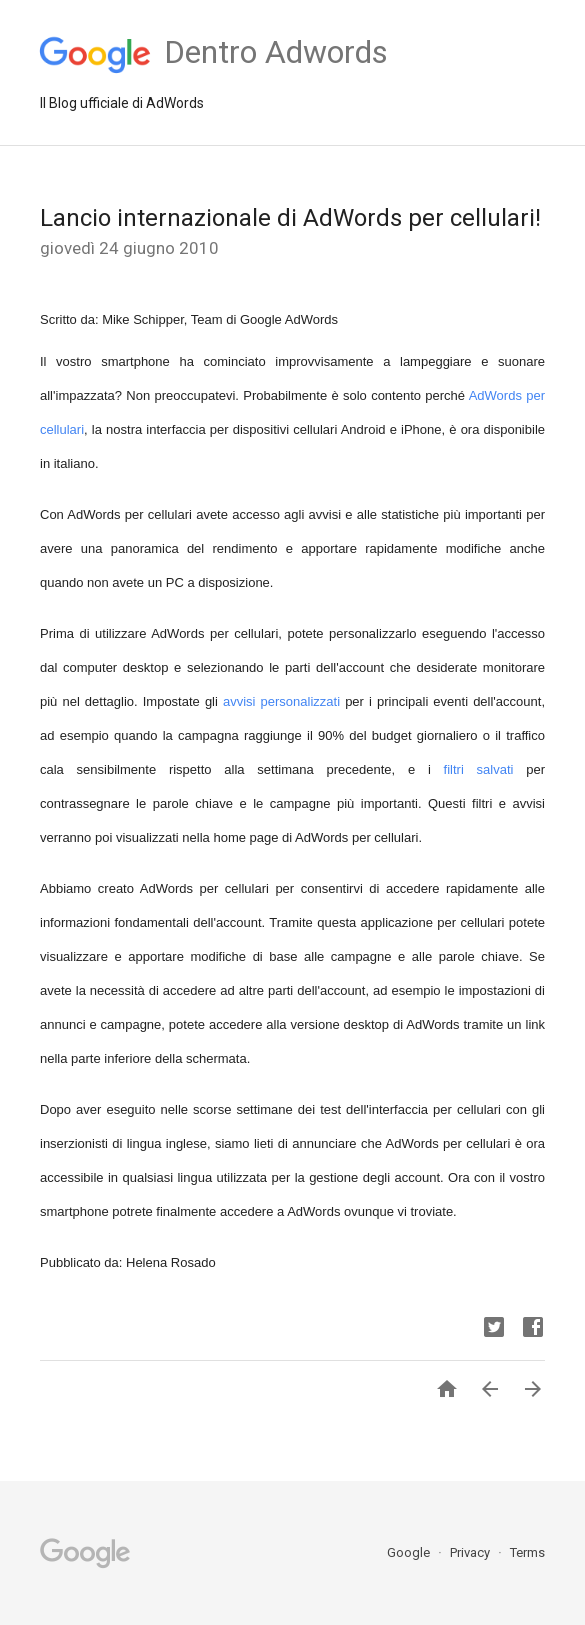  Describe the element at coordinates (410, 1552) in the screenshot. I see `Google` at that location.